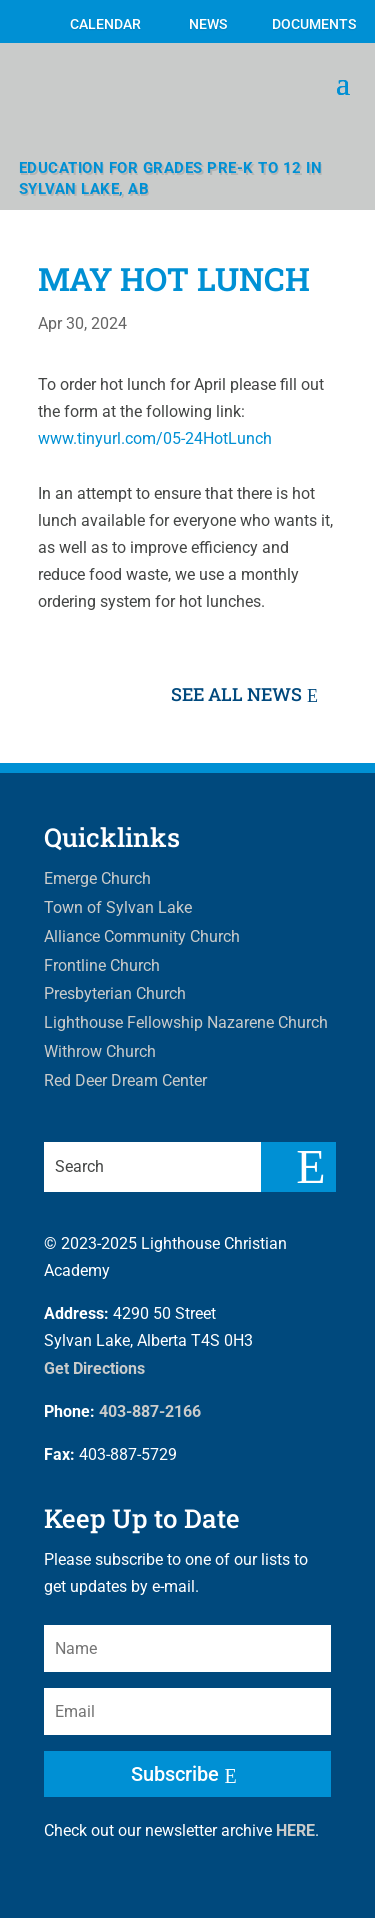 The width and height of the screenshot is (375, 1918). What do you see at coordinates (186, 1022) in the screenshot?
I see `Lighthouse Fellowship Nazarene Church` at bounding box center [186, 1022].